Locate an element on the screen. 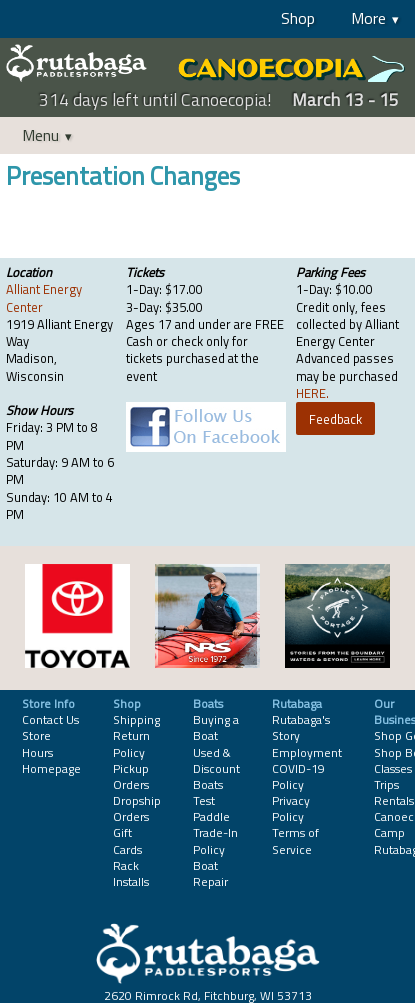 The height and width of the screenshot is (1003, 415). Return Policy is located at coordinates (131, 743).